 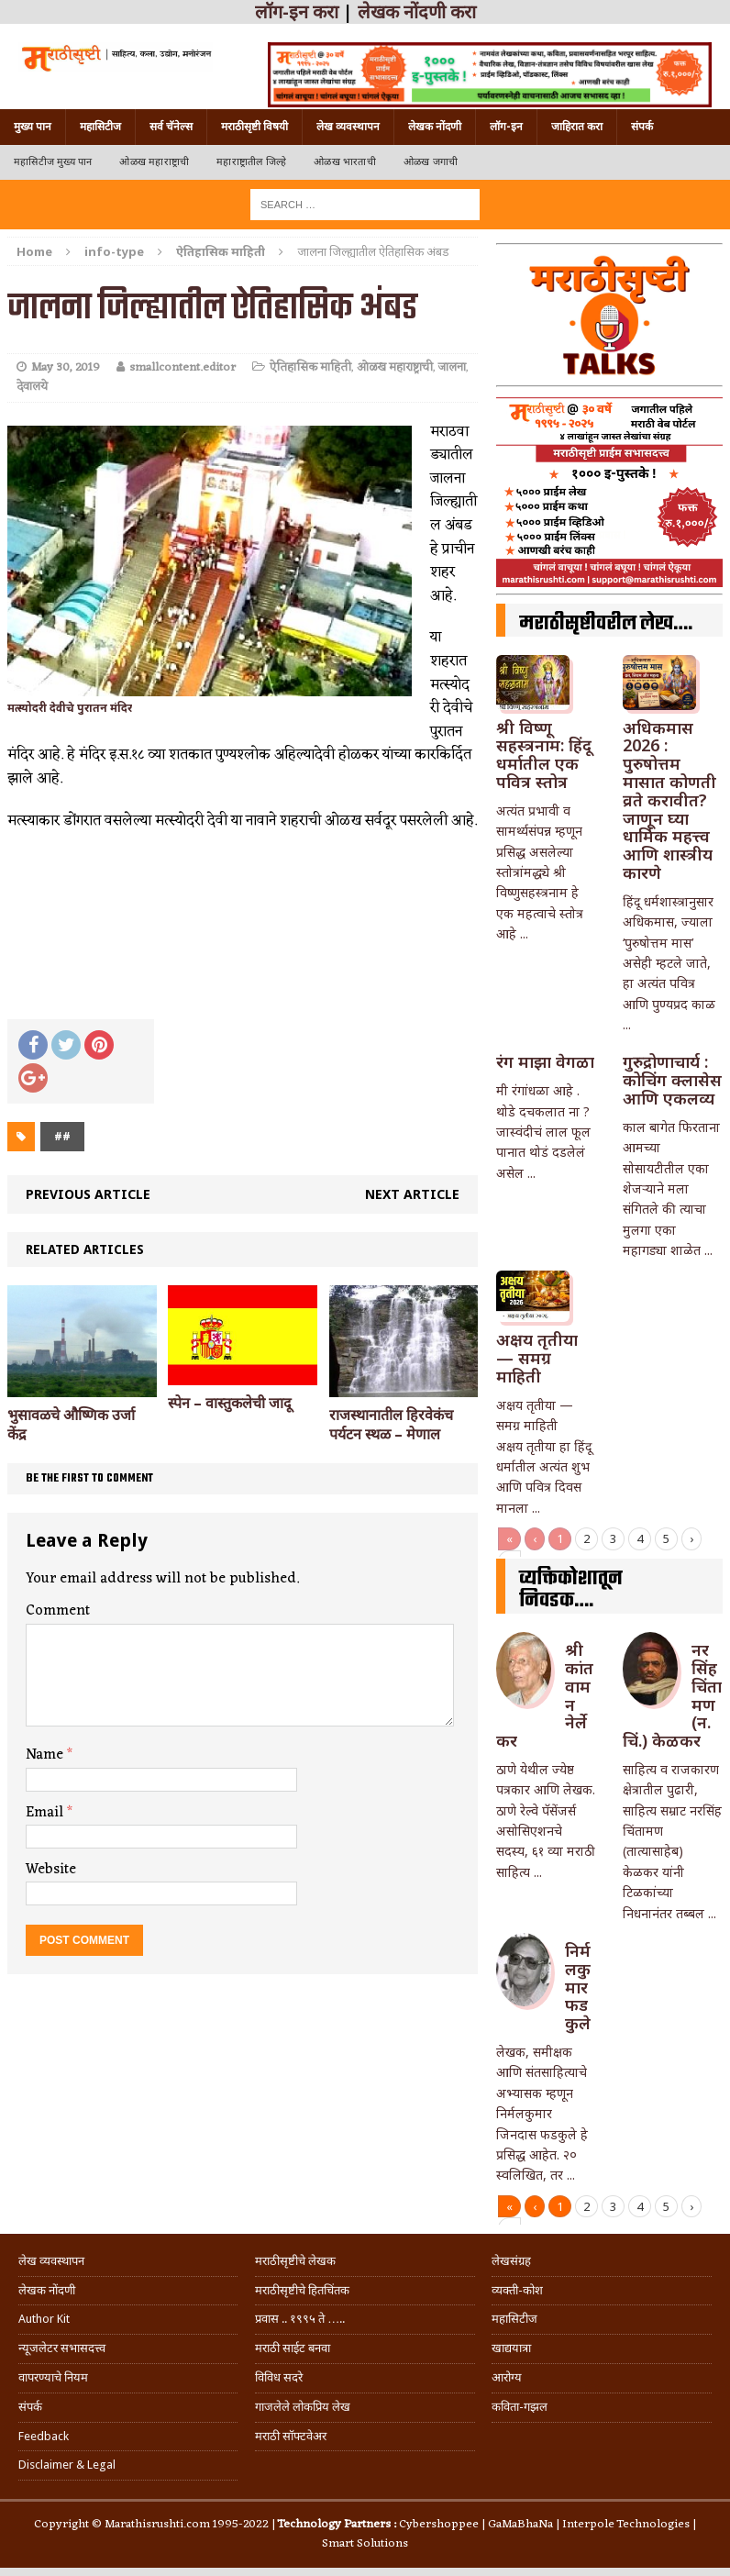 I want to click on अक्षय तृतीया — समग्र माहिती, so click(x=537, y=1357).